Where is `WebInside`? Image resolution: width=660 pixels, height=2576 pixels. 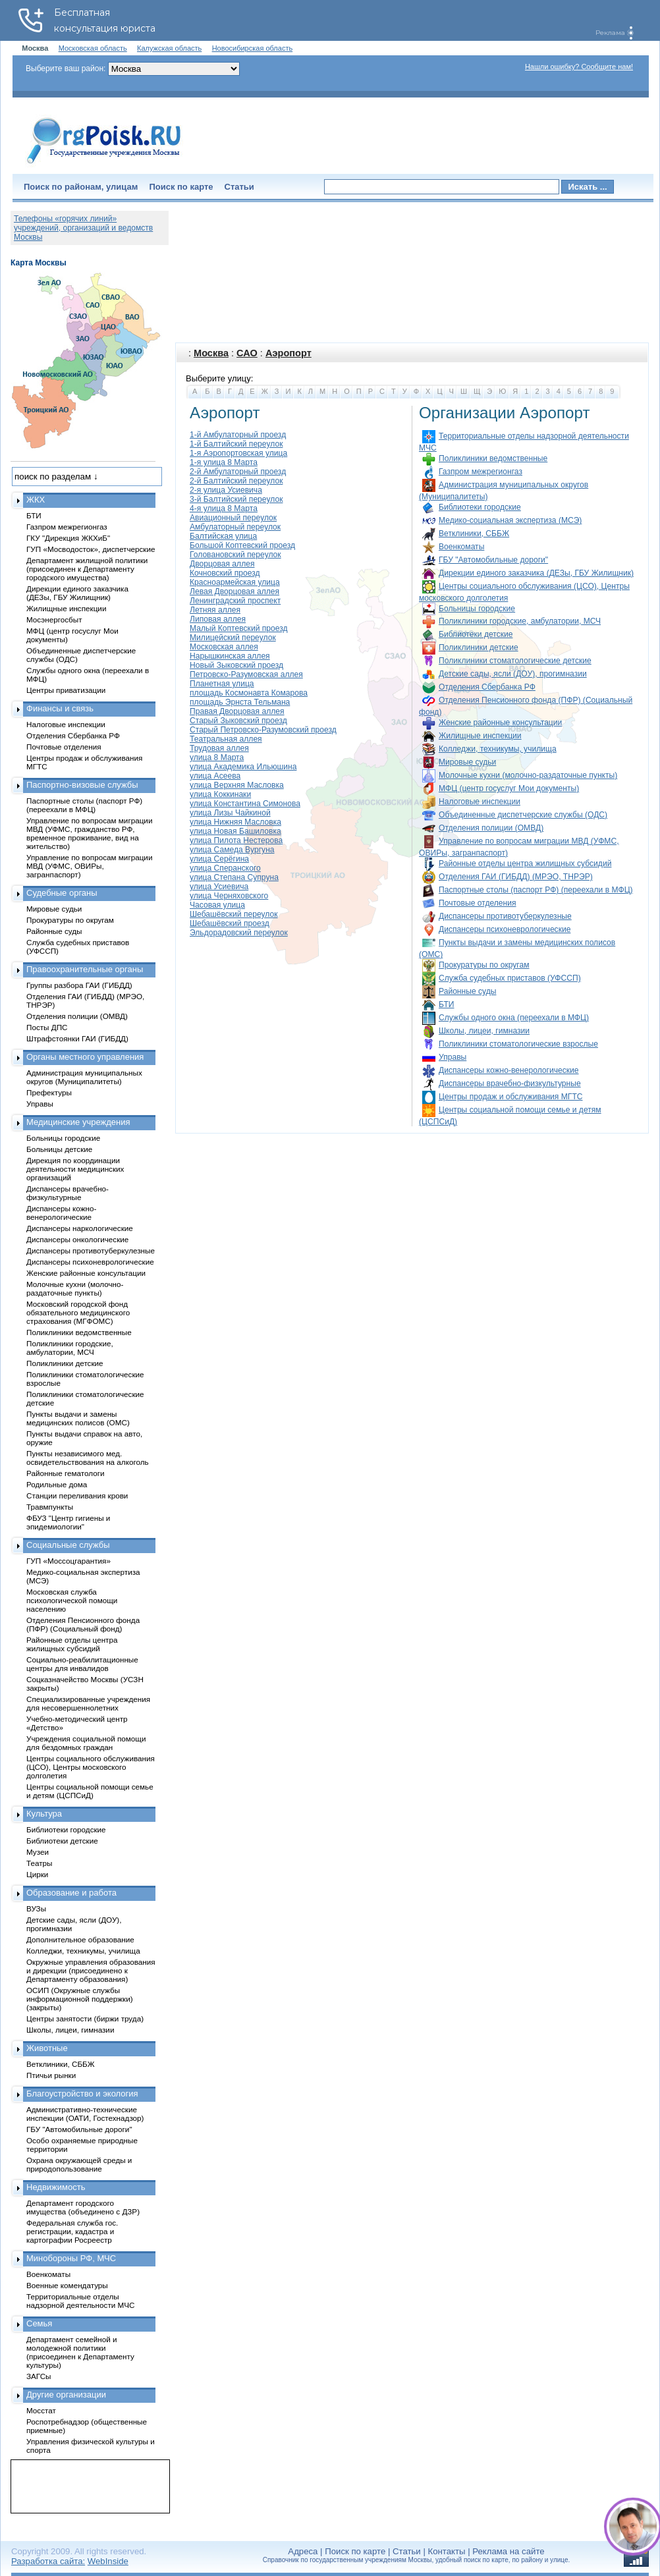 WebInside is located at coordinates (108, 2561).